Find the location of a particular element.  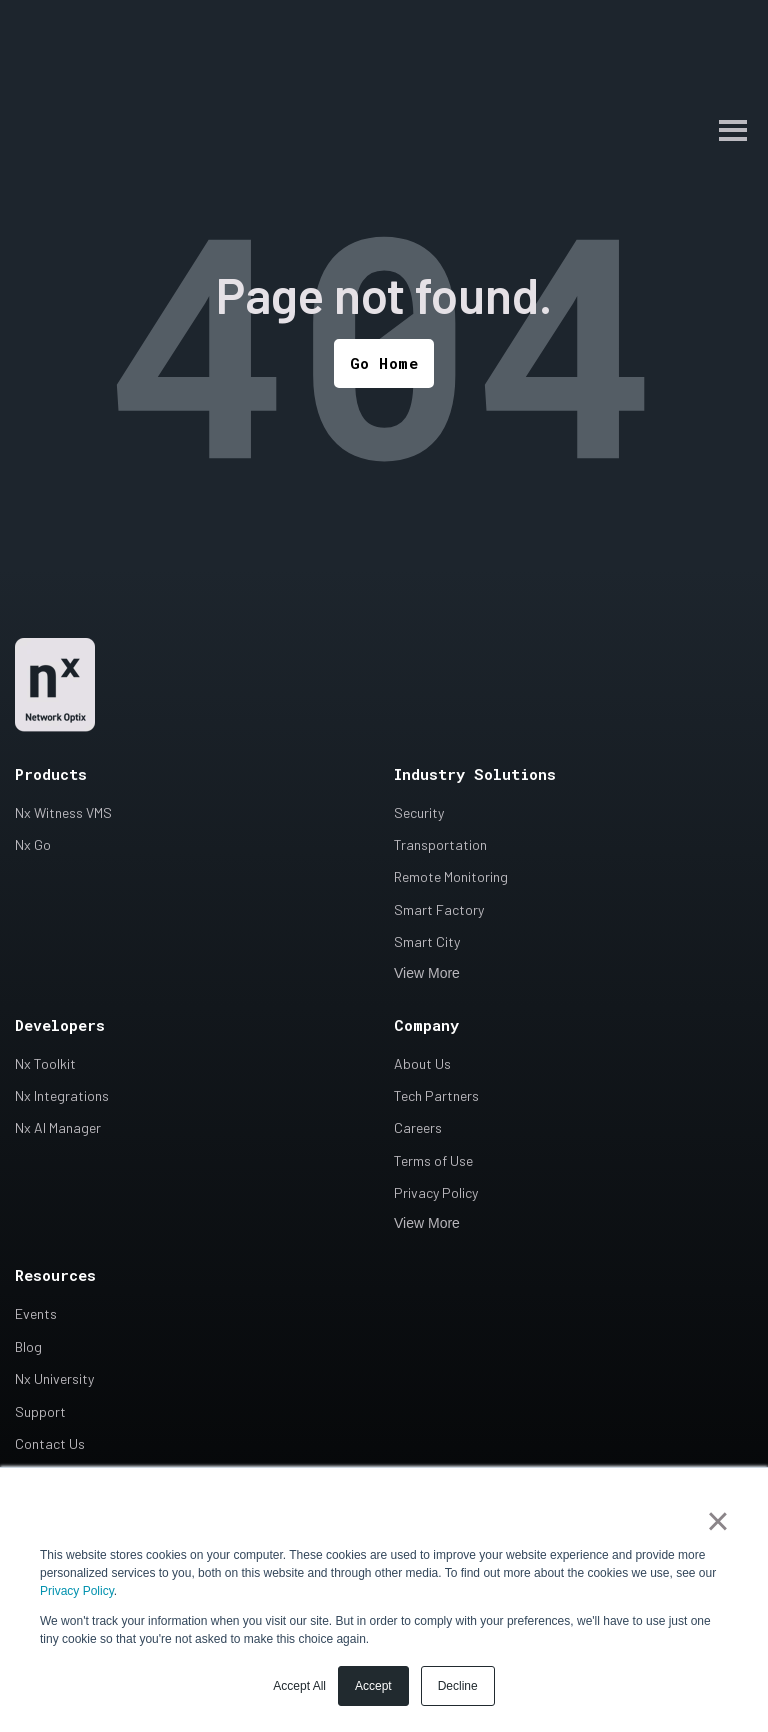

Remote Monitoring [menuitem] is located at coordinates (451, 878).